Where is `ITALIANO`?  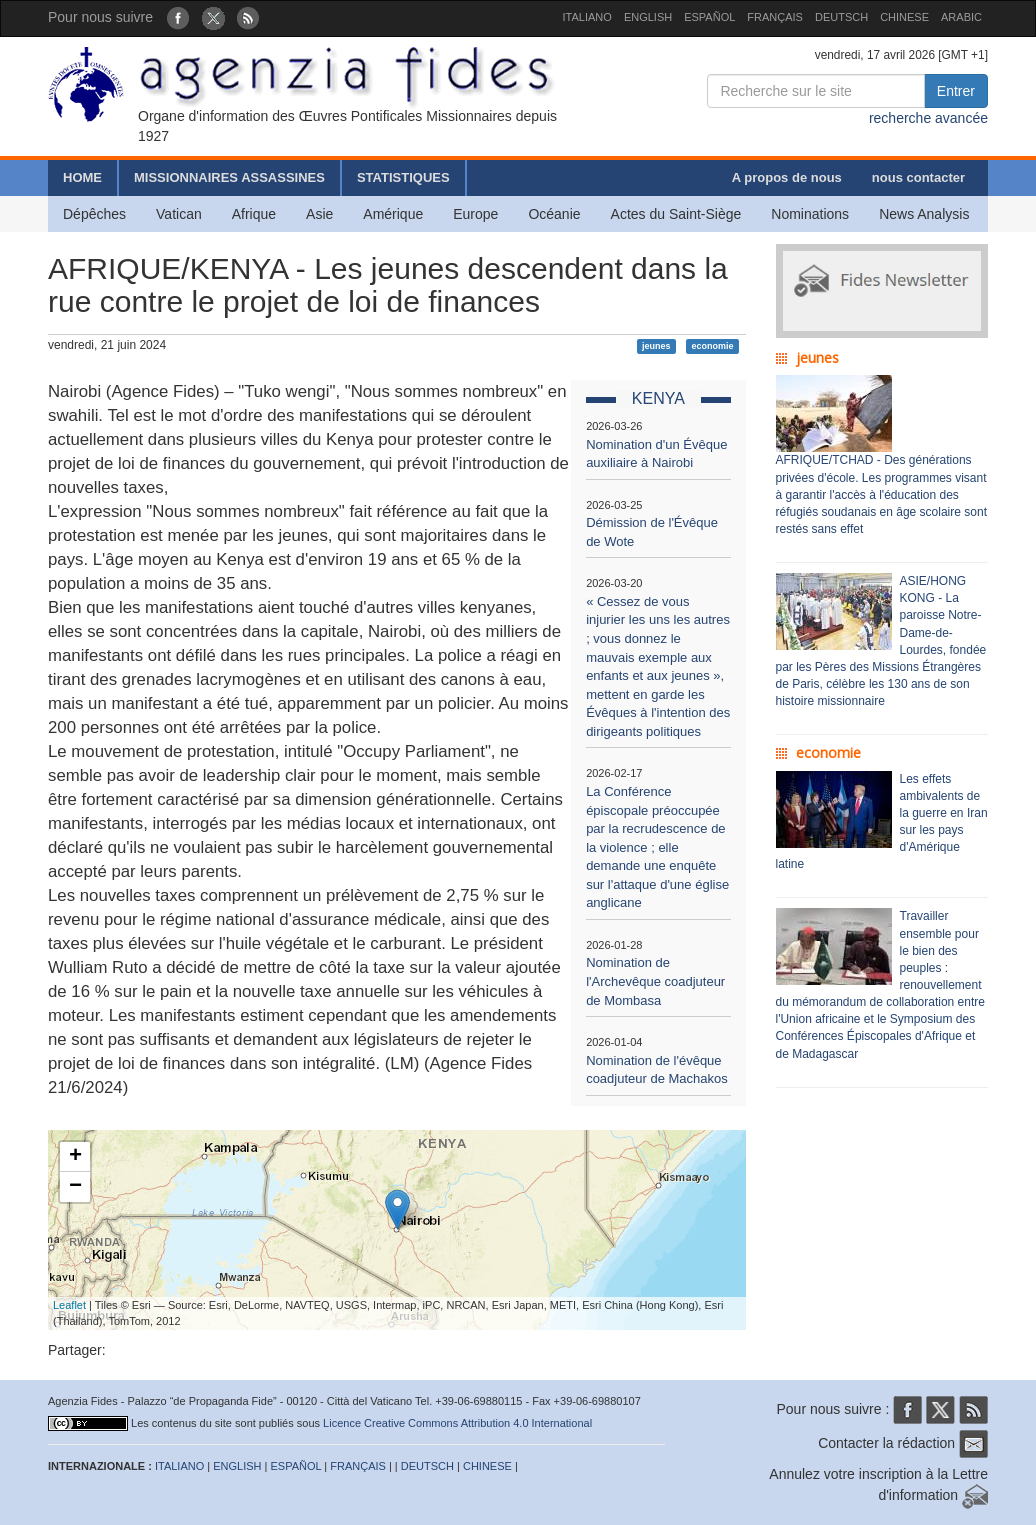
ITALIANO is located at coordinates (587, 17).